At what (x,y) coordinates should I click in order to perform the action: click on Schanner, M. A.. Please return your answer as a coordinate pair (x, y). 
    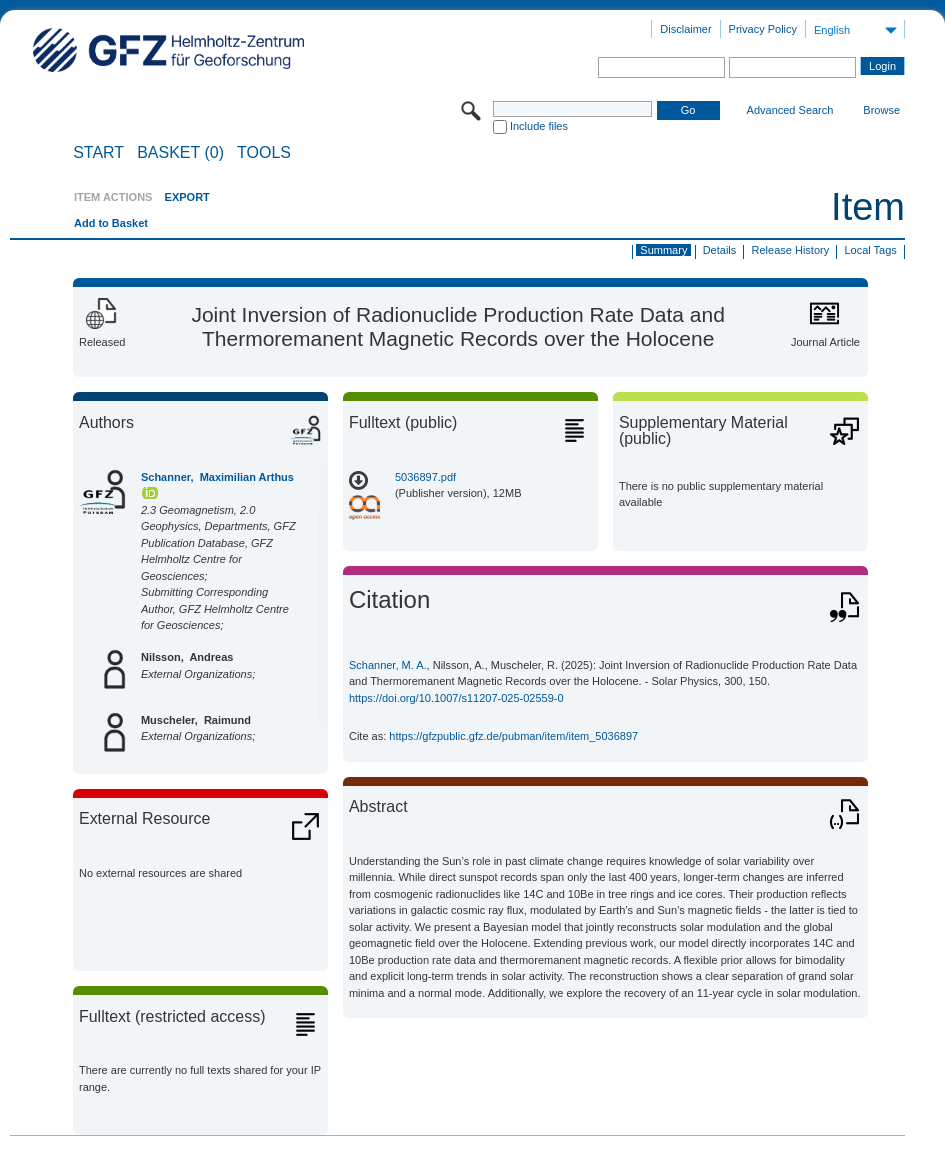
    Looking at the image, I should click on (388, 665).